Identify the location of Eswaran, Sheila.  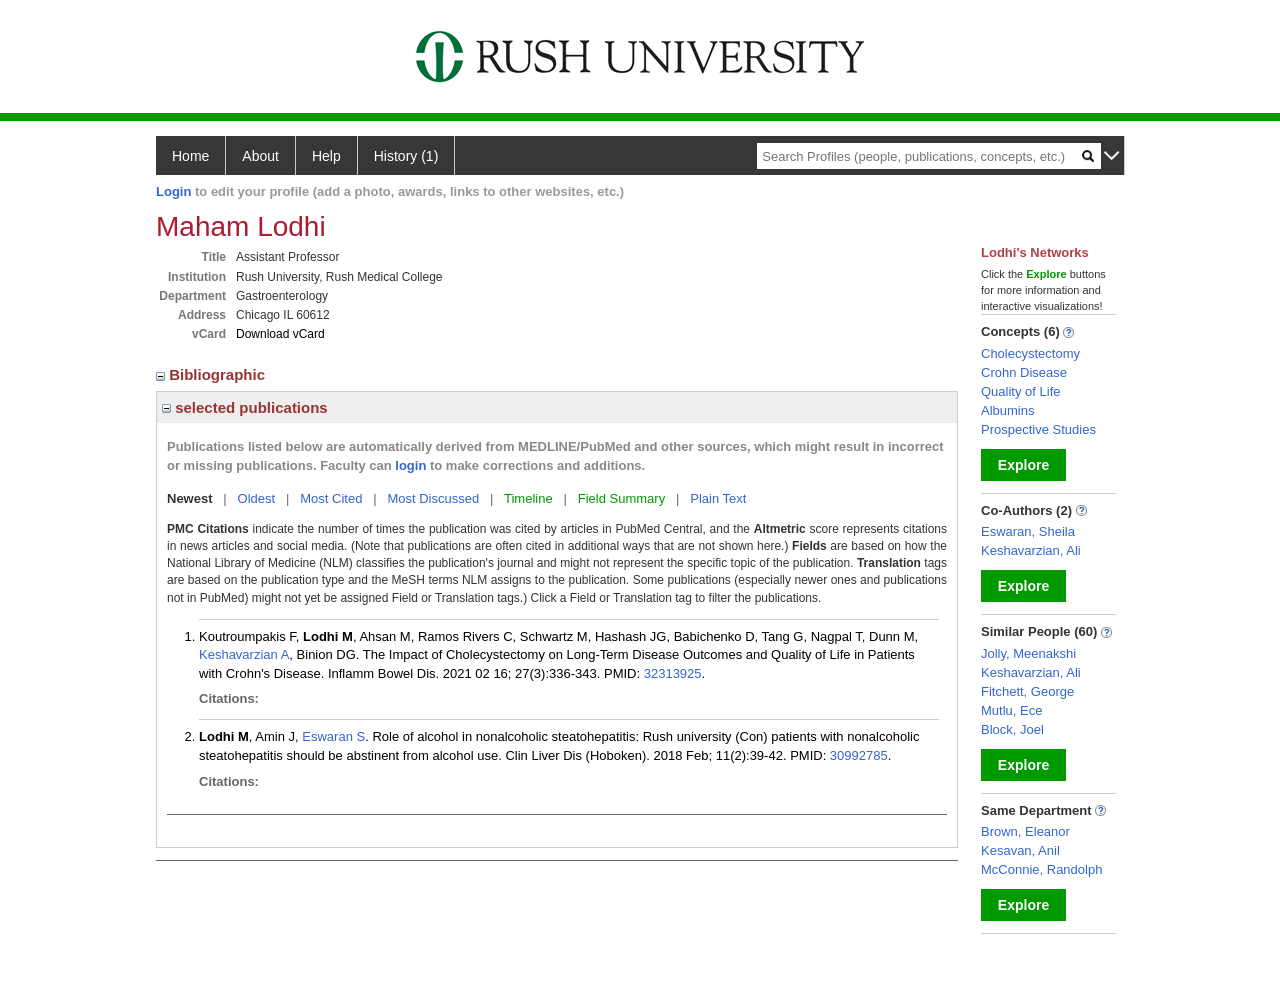
(1028, 531).